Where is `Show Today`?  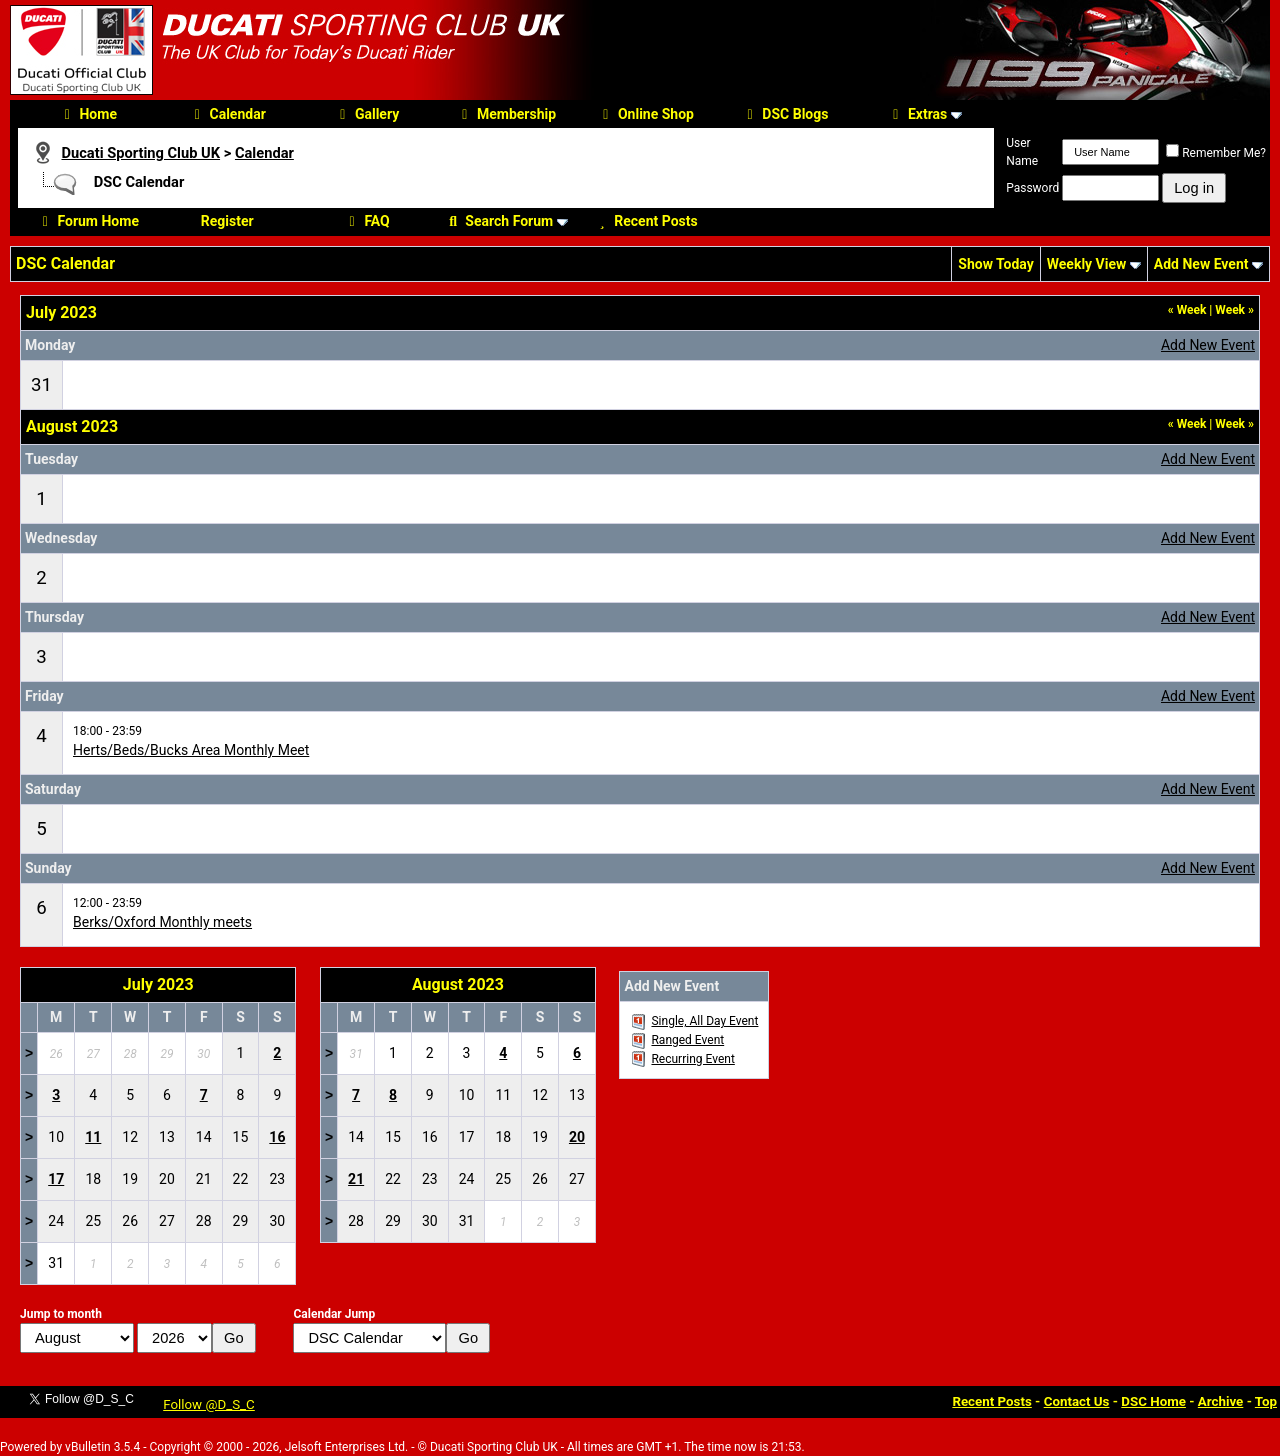
Show Today is located at coordinates (995, 264).